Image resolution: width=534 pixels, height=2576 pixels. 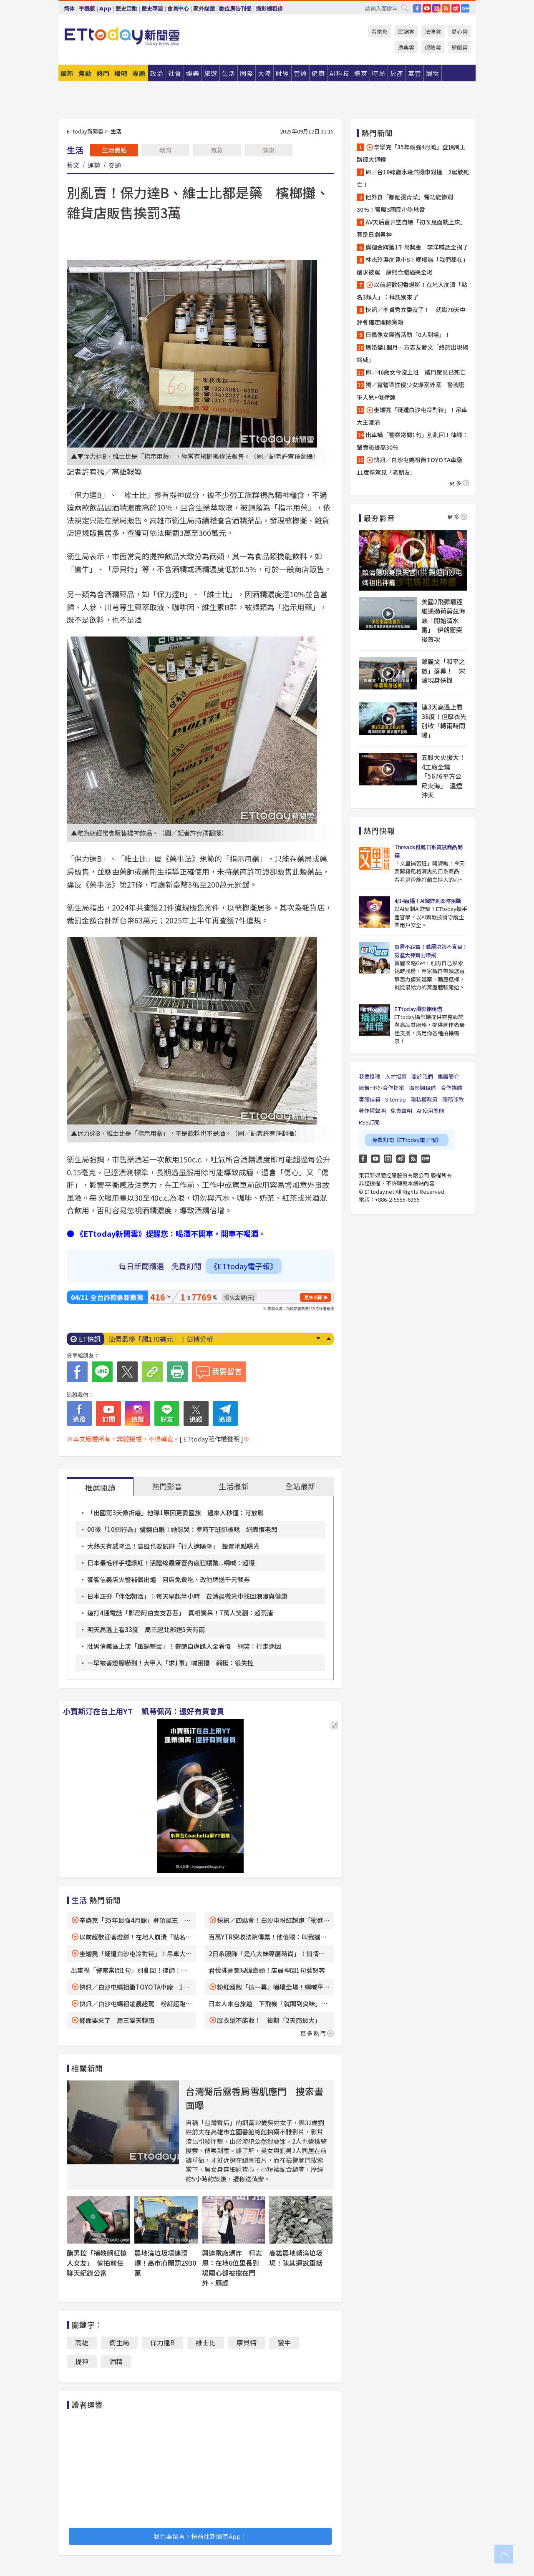 I want to click on 坐矮凳「疑遭白沙屯冷對待」！吊車大王澄清, so click(x=412, y=415).